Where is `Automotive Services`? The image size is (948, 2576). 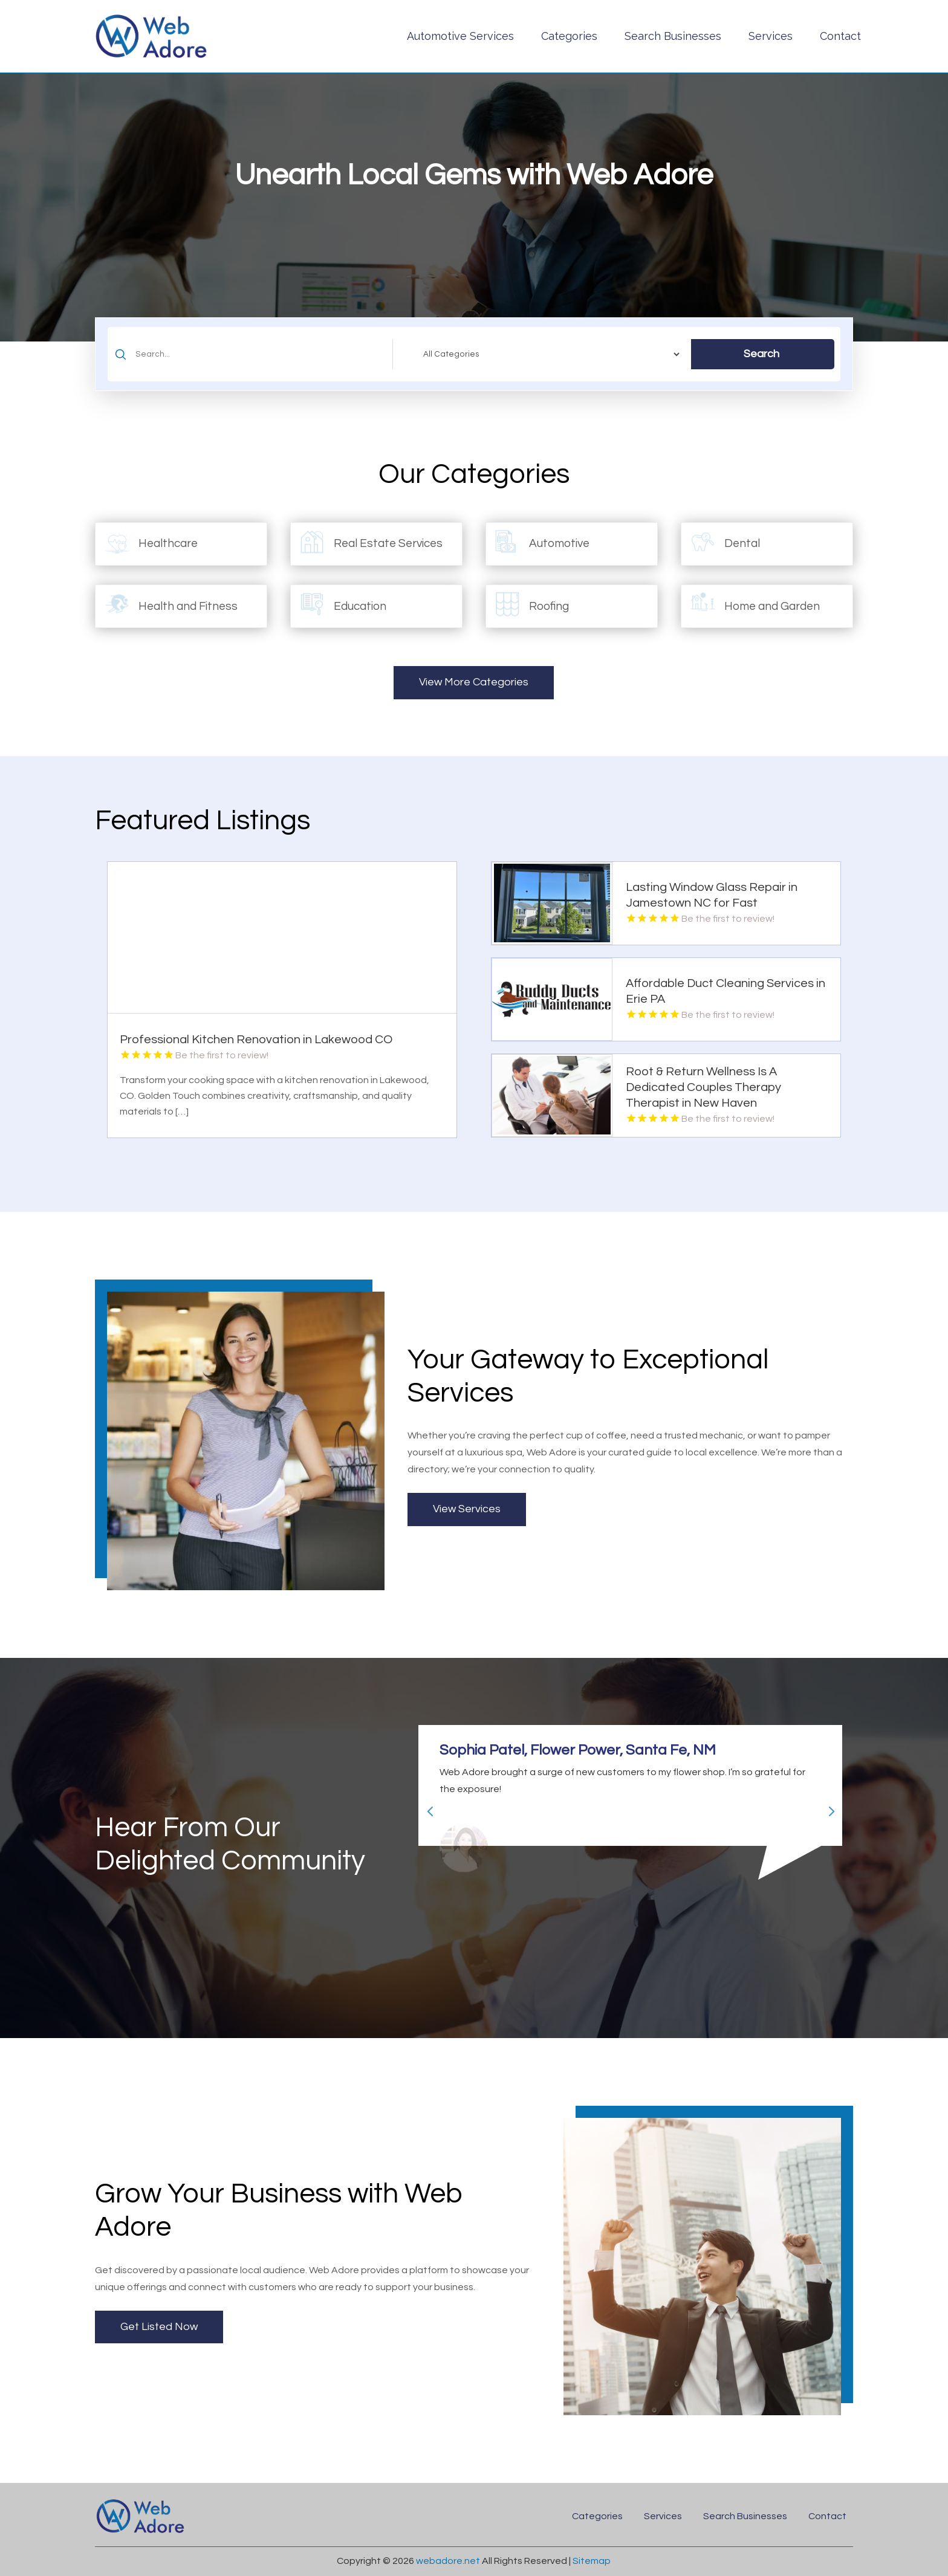
Automotive Services is located at coordinates (460, 36).